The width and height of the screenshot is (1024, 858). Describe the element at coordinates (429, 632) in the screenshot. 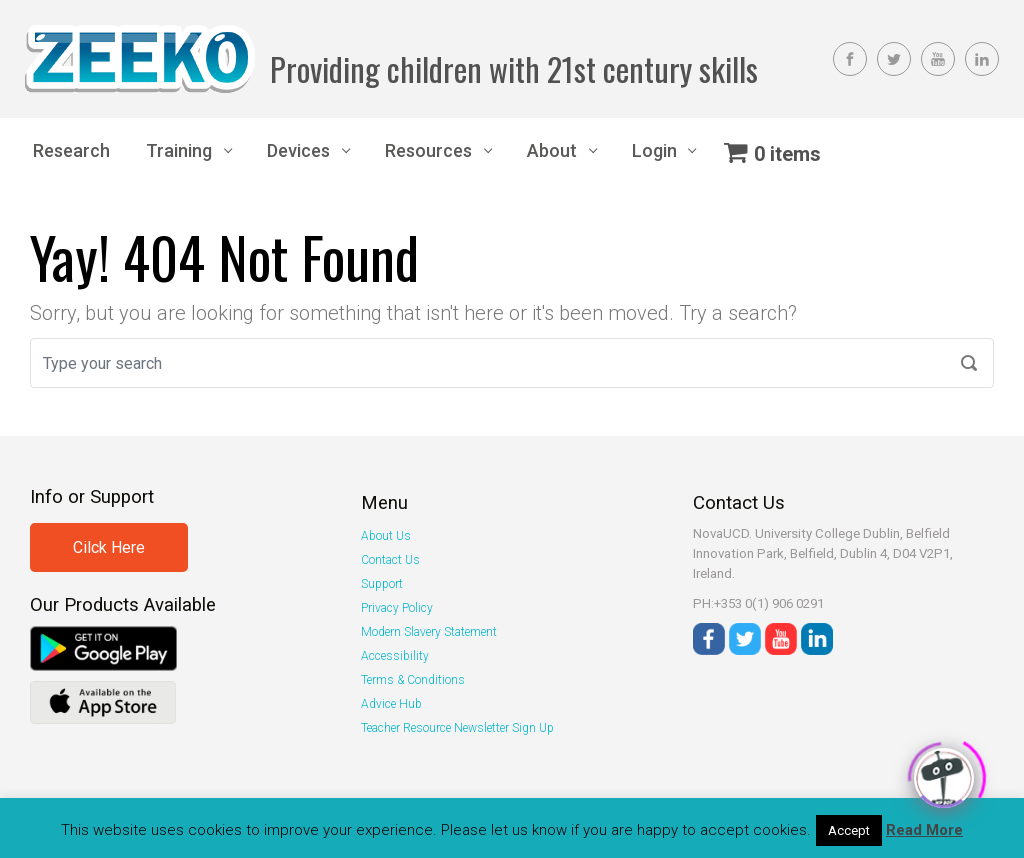

I see `Modern Slavery Statement` at that location.